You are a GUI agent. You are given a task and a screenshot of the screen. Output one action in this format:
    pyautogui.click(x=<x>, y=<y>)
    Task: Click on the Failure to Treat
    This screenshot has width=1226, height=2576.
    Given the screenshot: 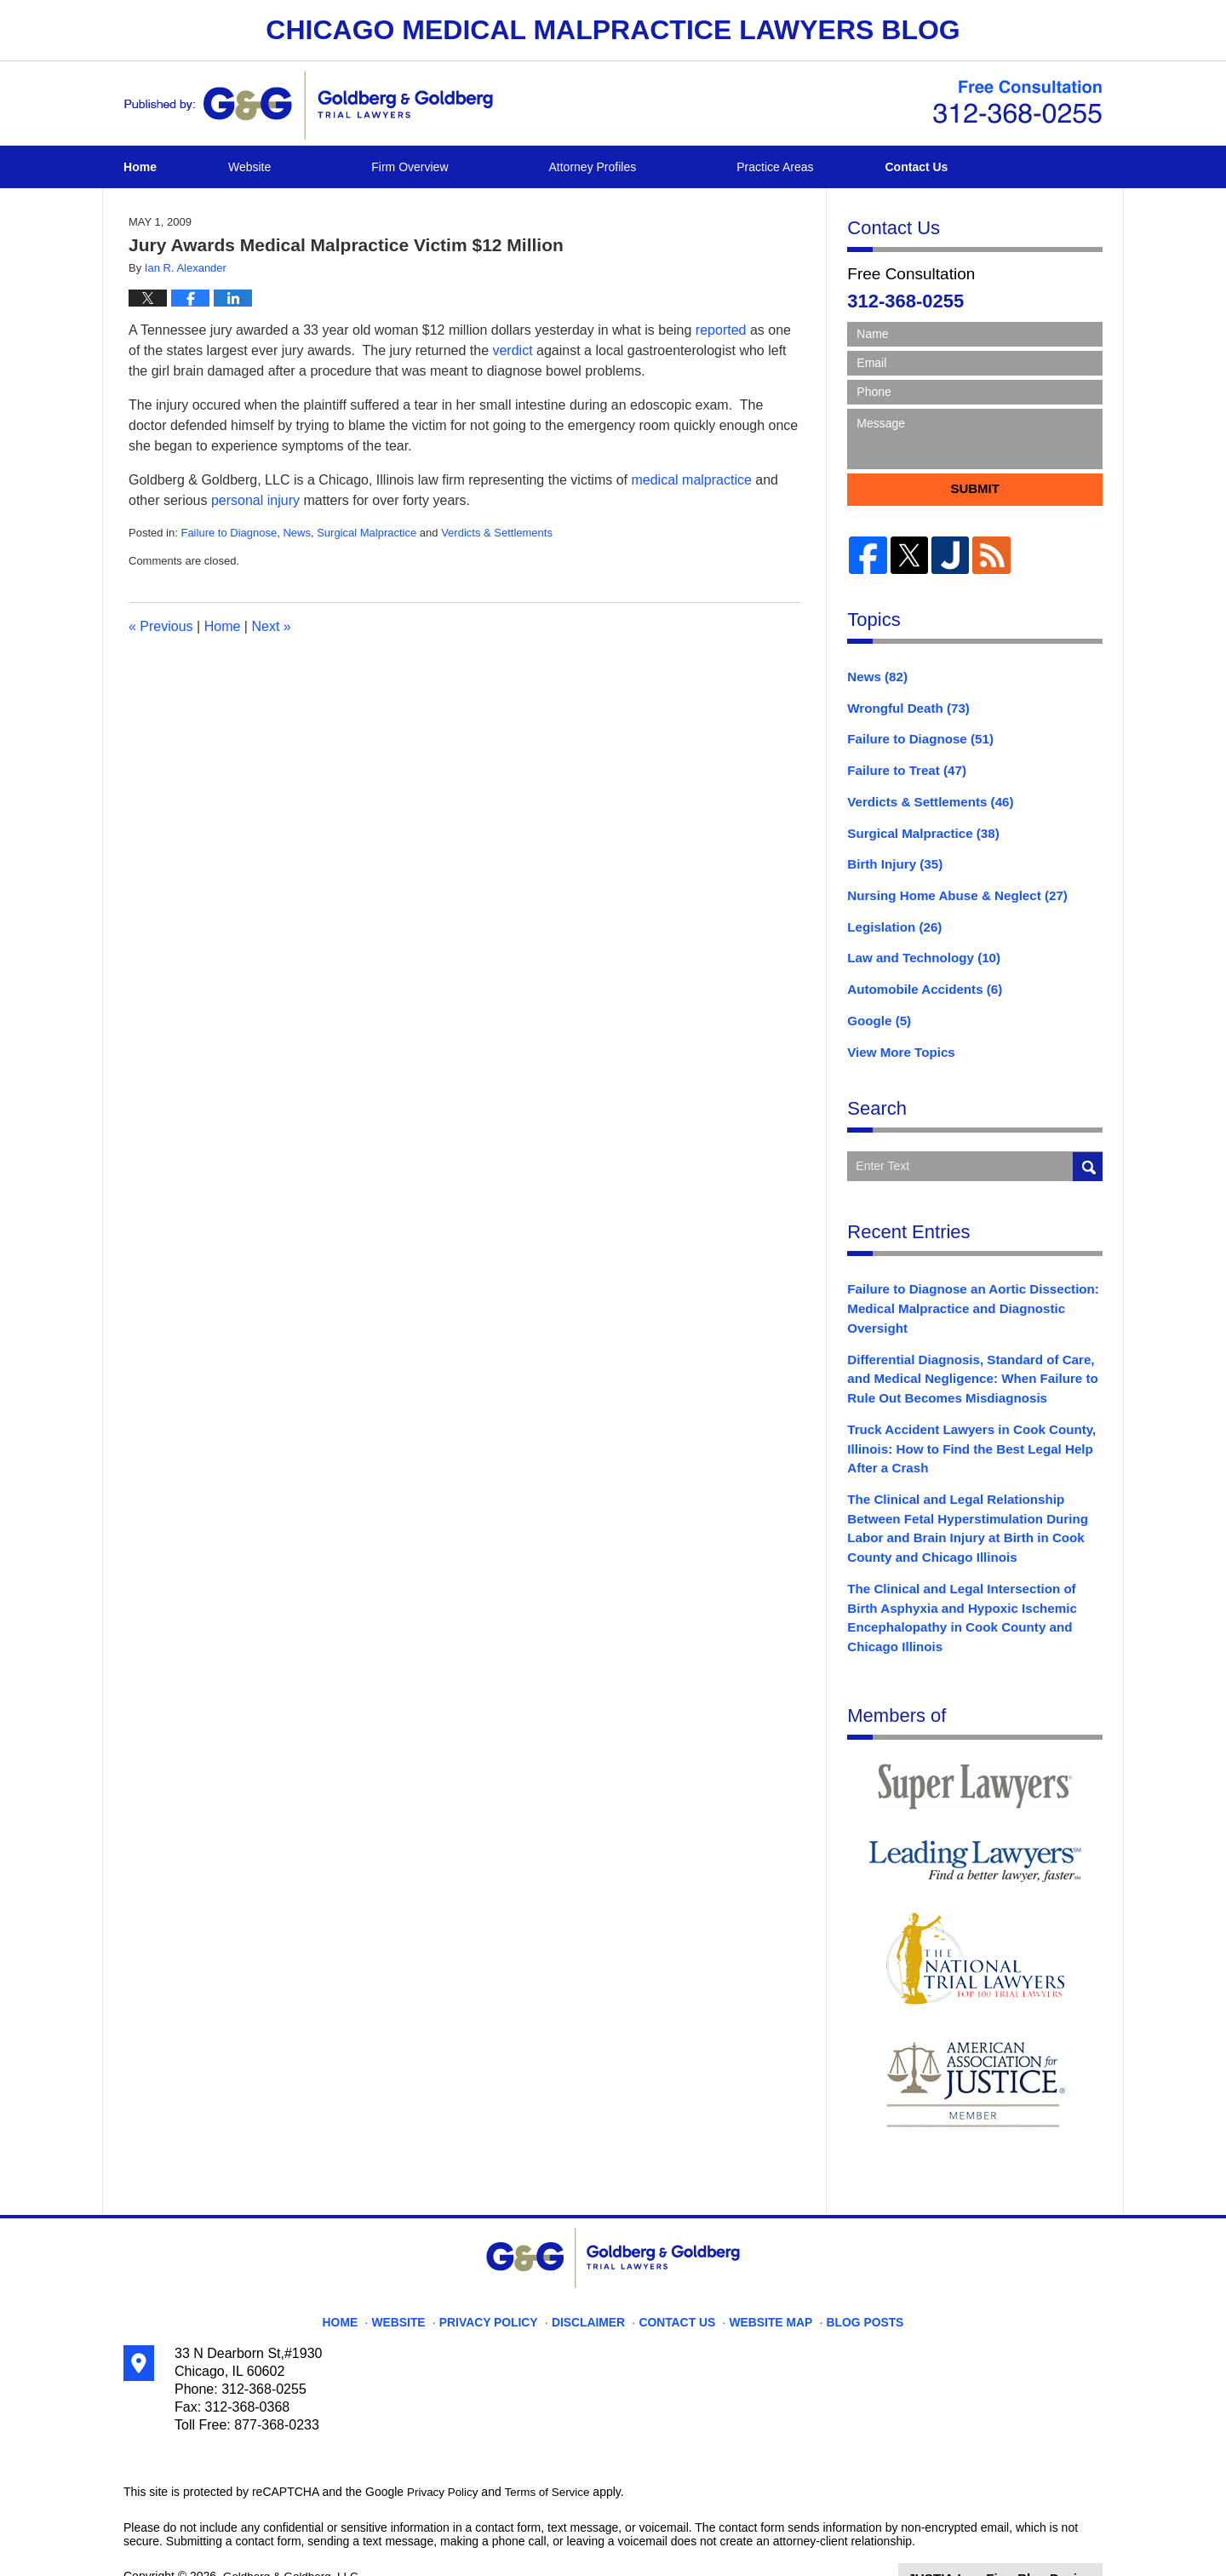 What is the action you would take?
    pyautogui.click(x=902, y=765)
    